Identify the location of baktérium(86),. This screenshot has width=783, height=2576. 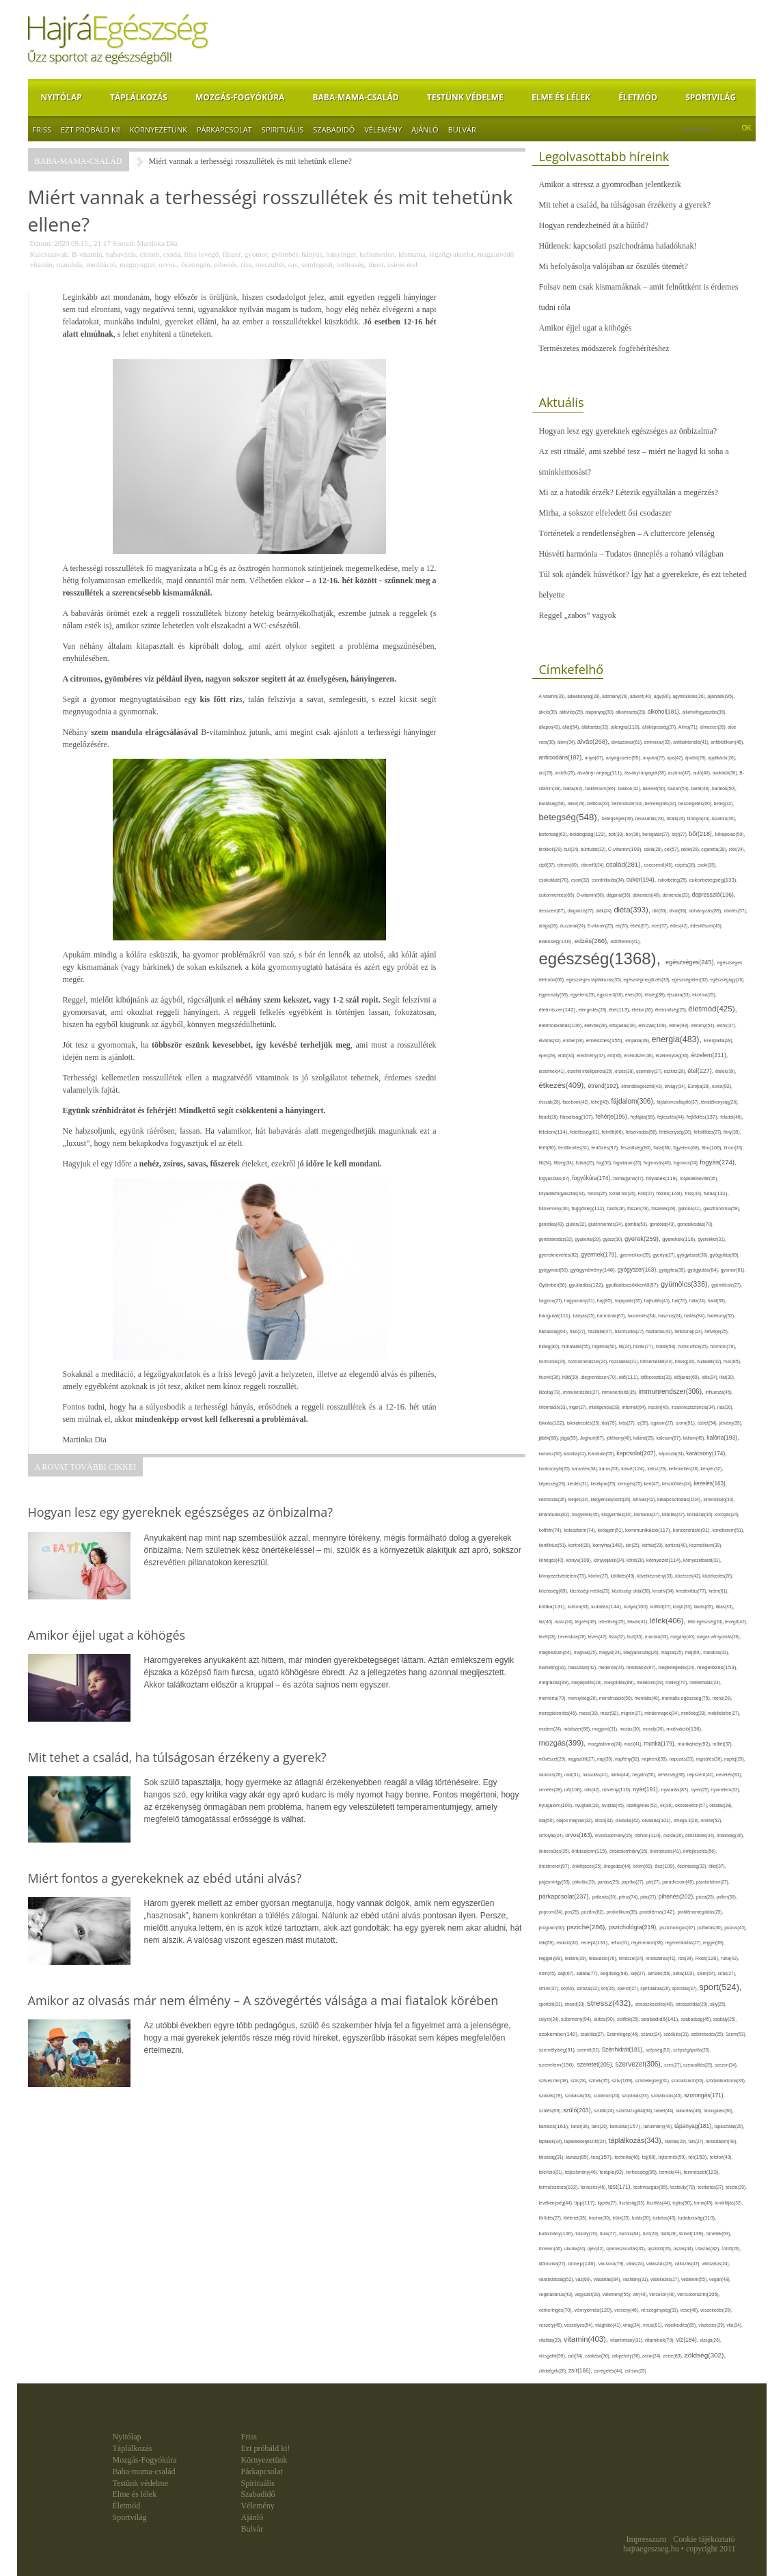
(601, 789).